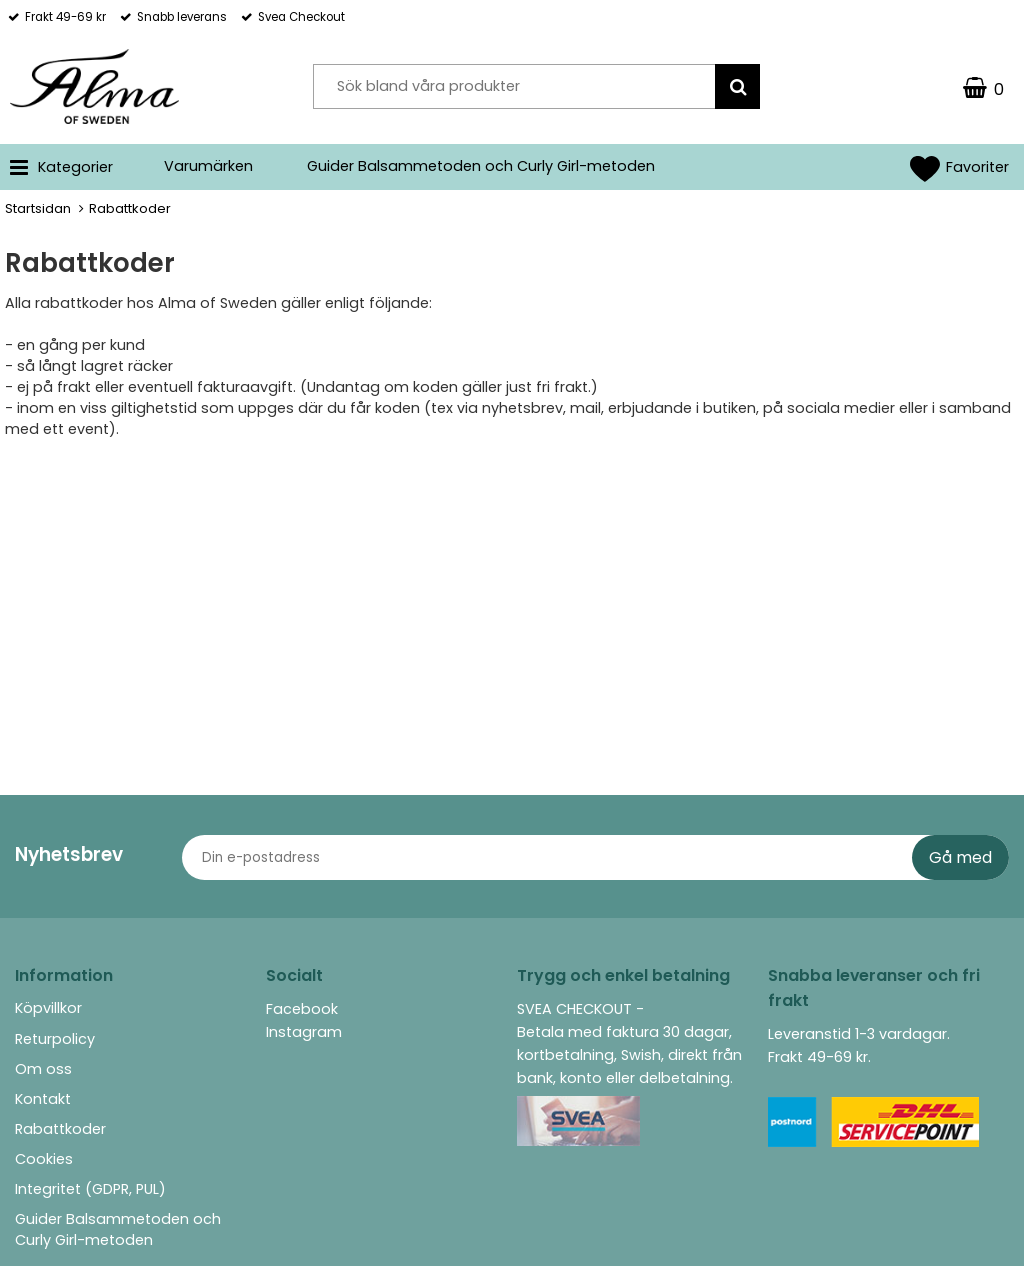 This screenshot has width=1024, height=1266. Describe the element at coordinates (38, 208) in the screenshot. I see `Startsidan` at that location.